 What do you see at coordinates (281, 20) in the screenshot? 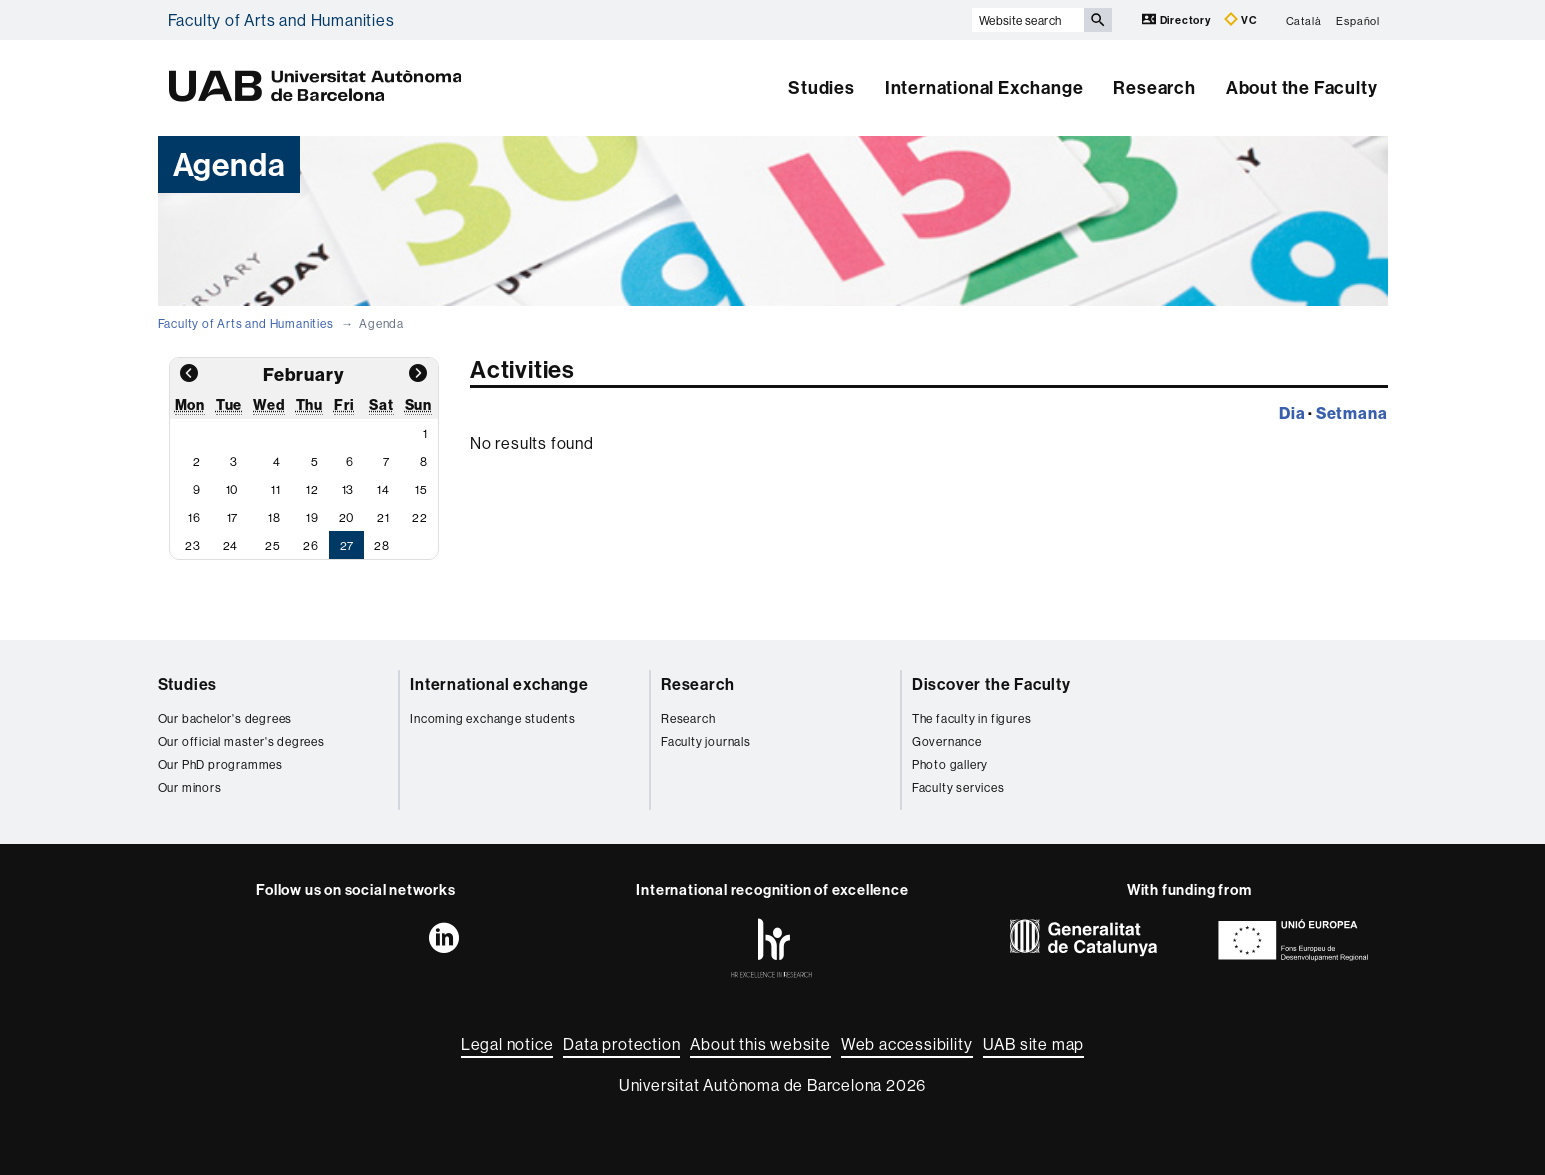
I see `Faculty of Arts and Humanities` at bounding box center [281, 20].